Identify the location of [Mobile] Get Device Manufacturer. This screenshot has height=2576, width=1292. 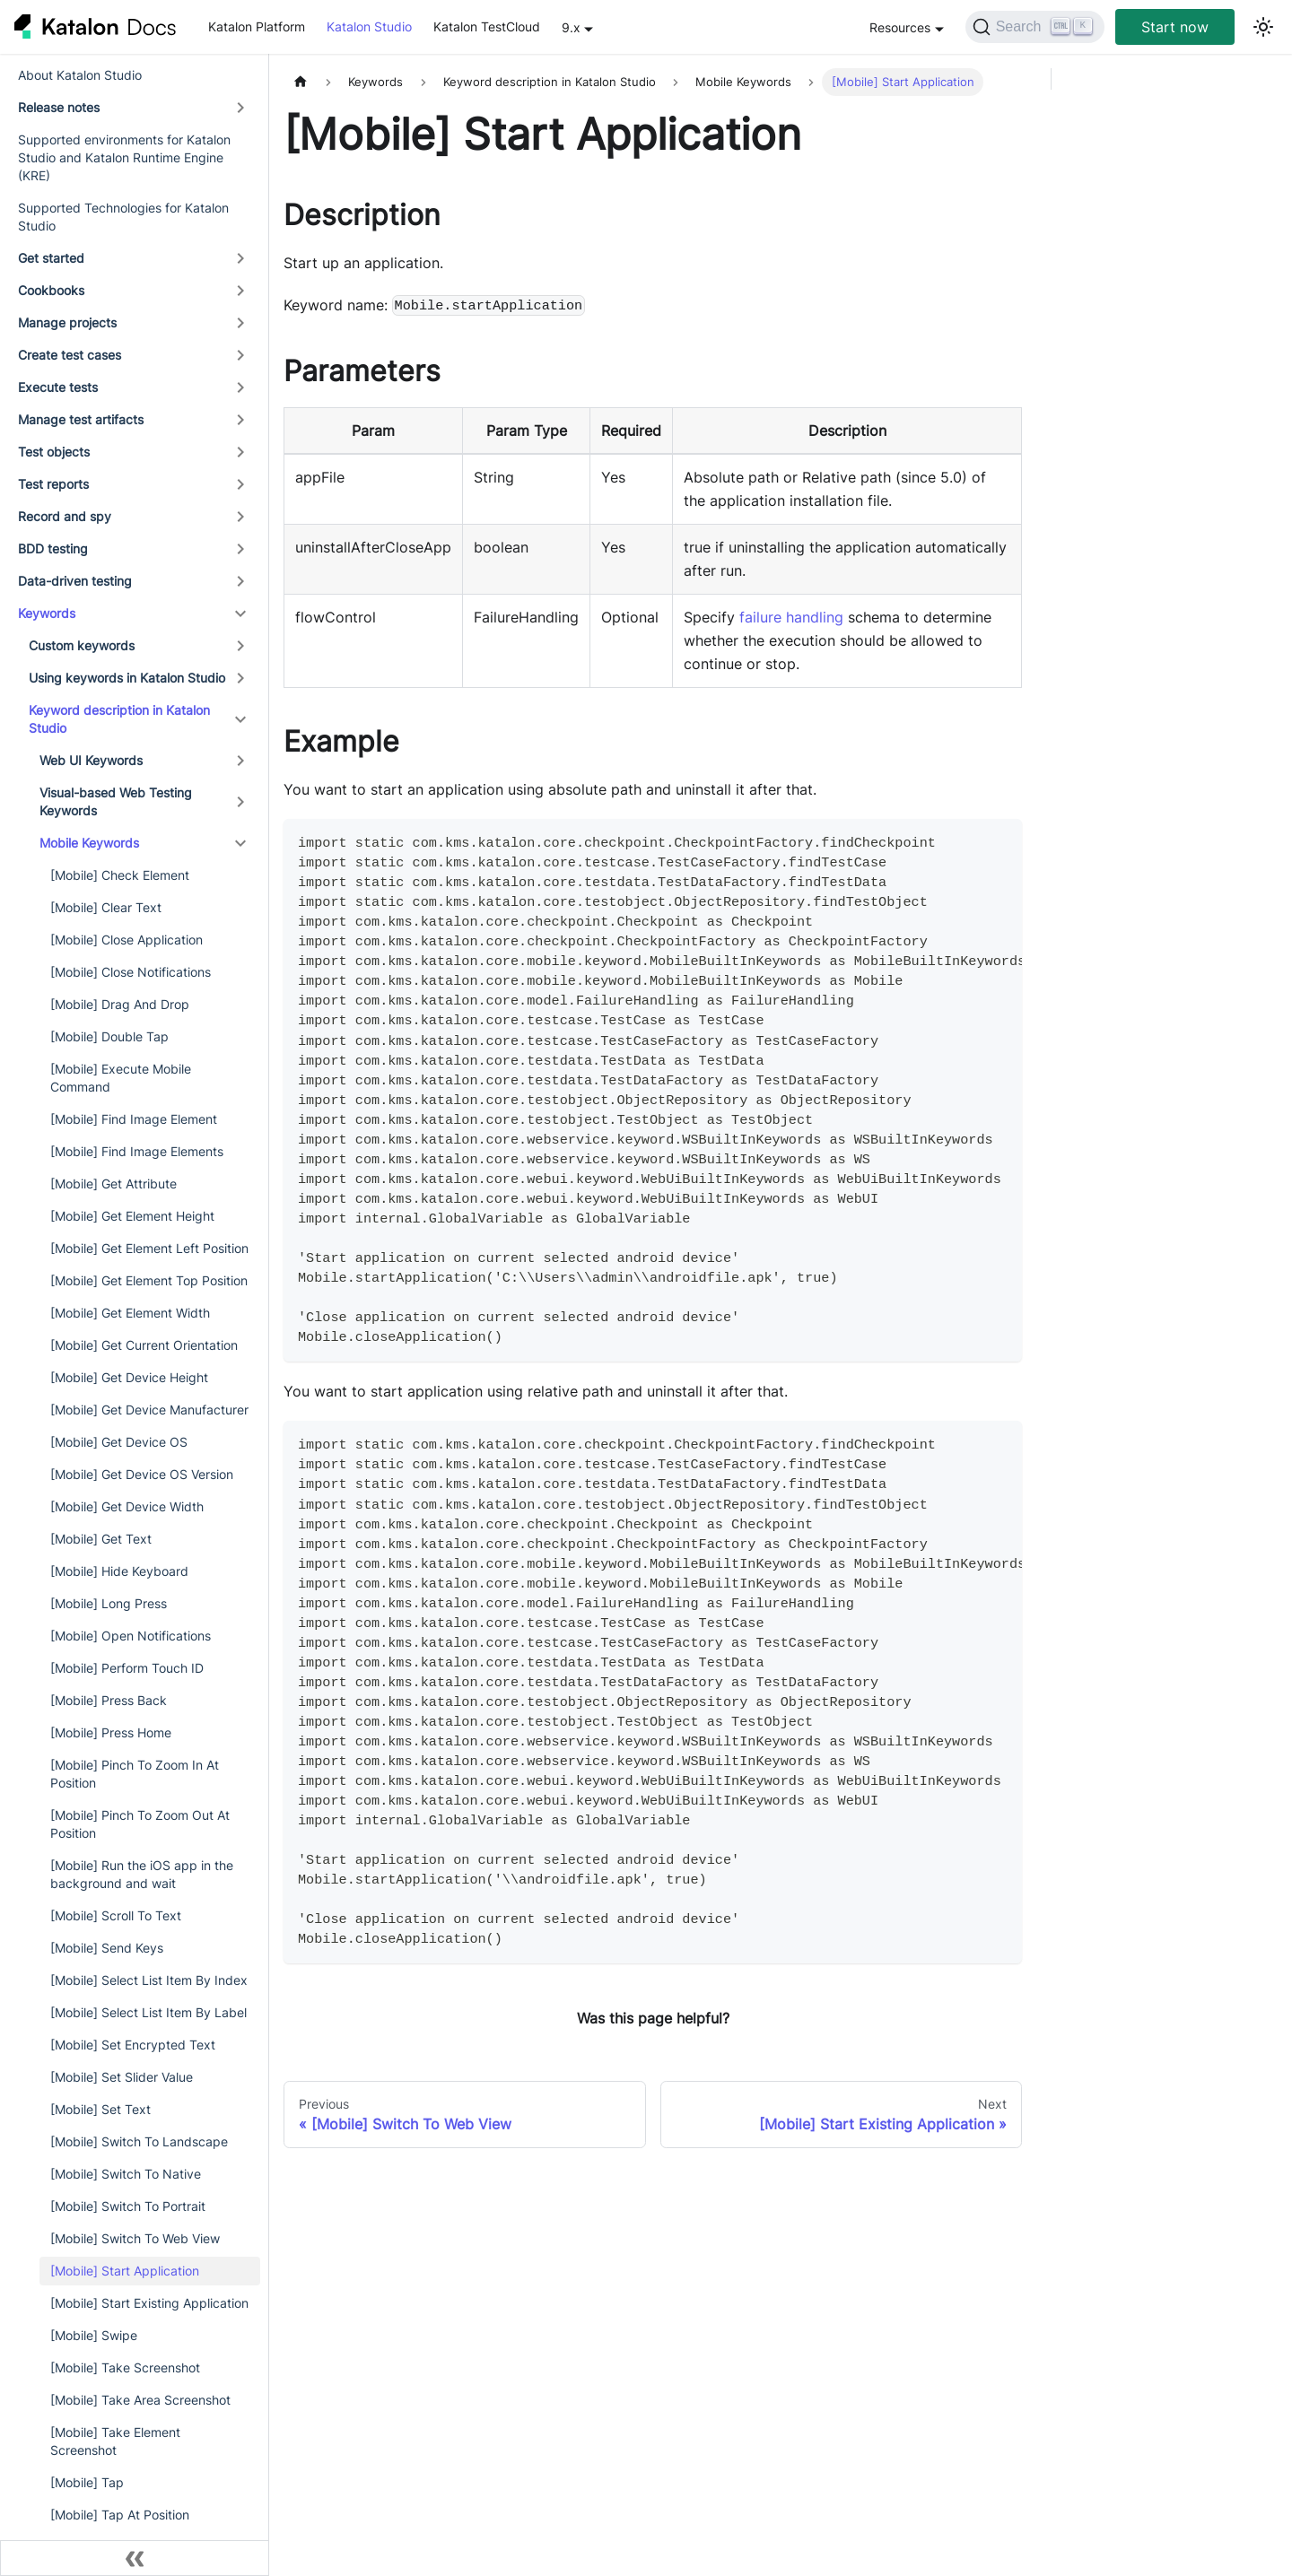
(149, 1409).